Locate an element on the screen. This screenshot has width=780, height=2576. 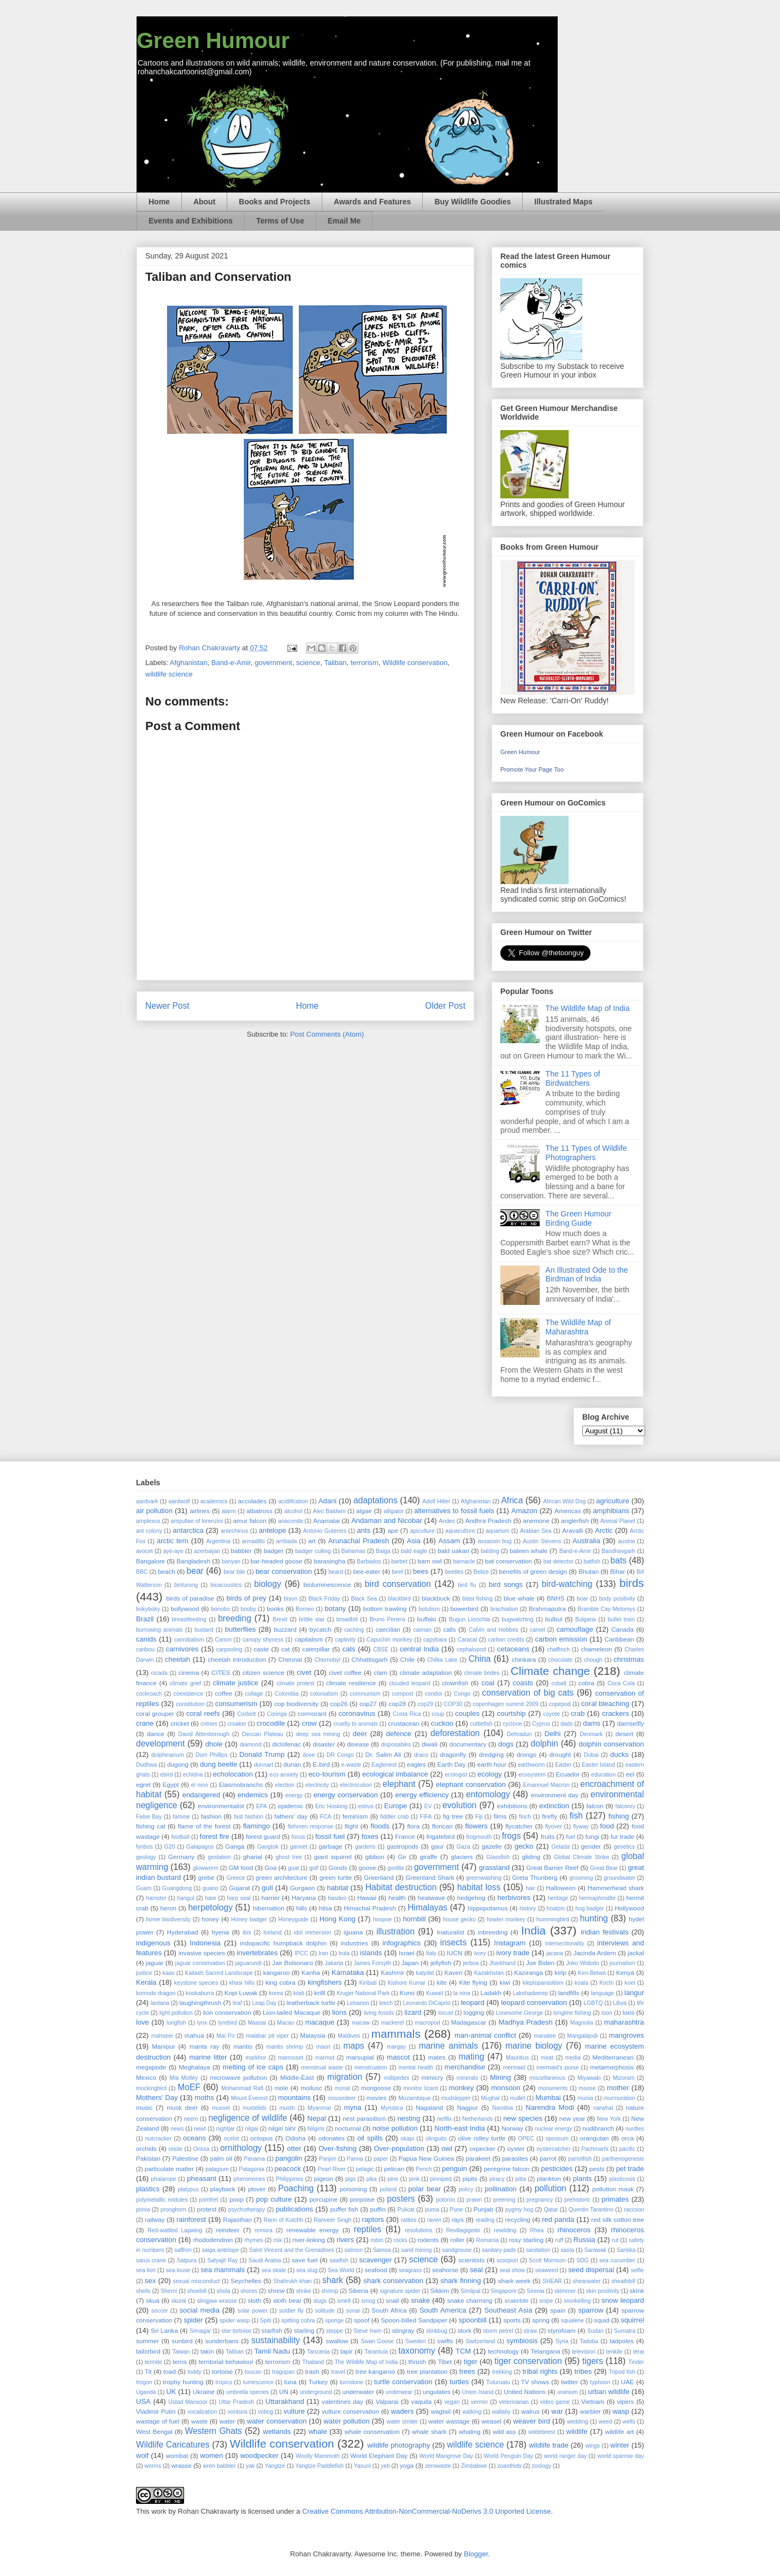
soccer is located at coordinates (159, 2311).